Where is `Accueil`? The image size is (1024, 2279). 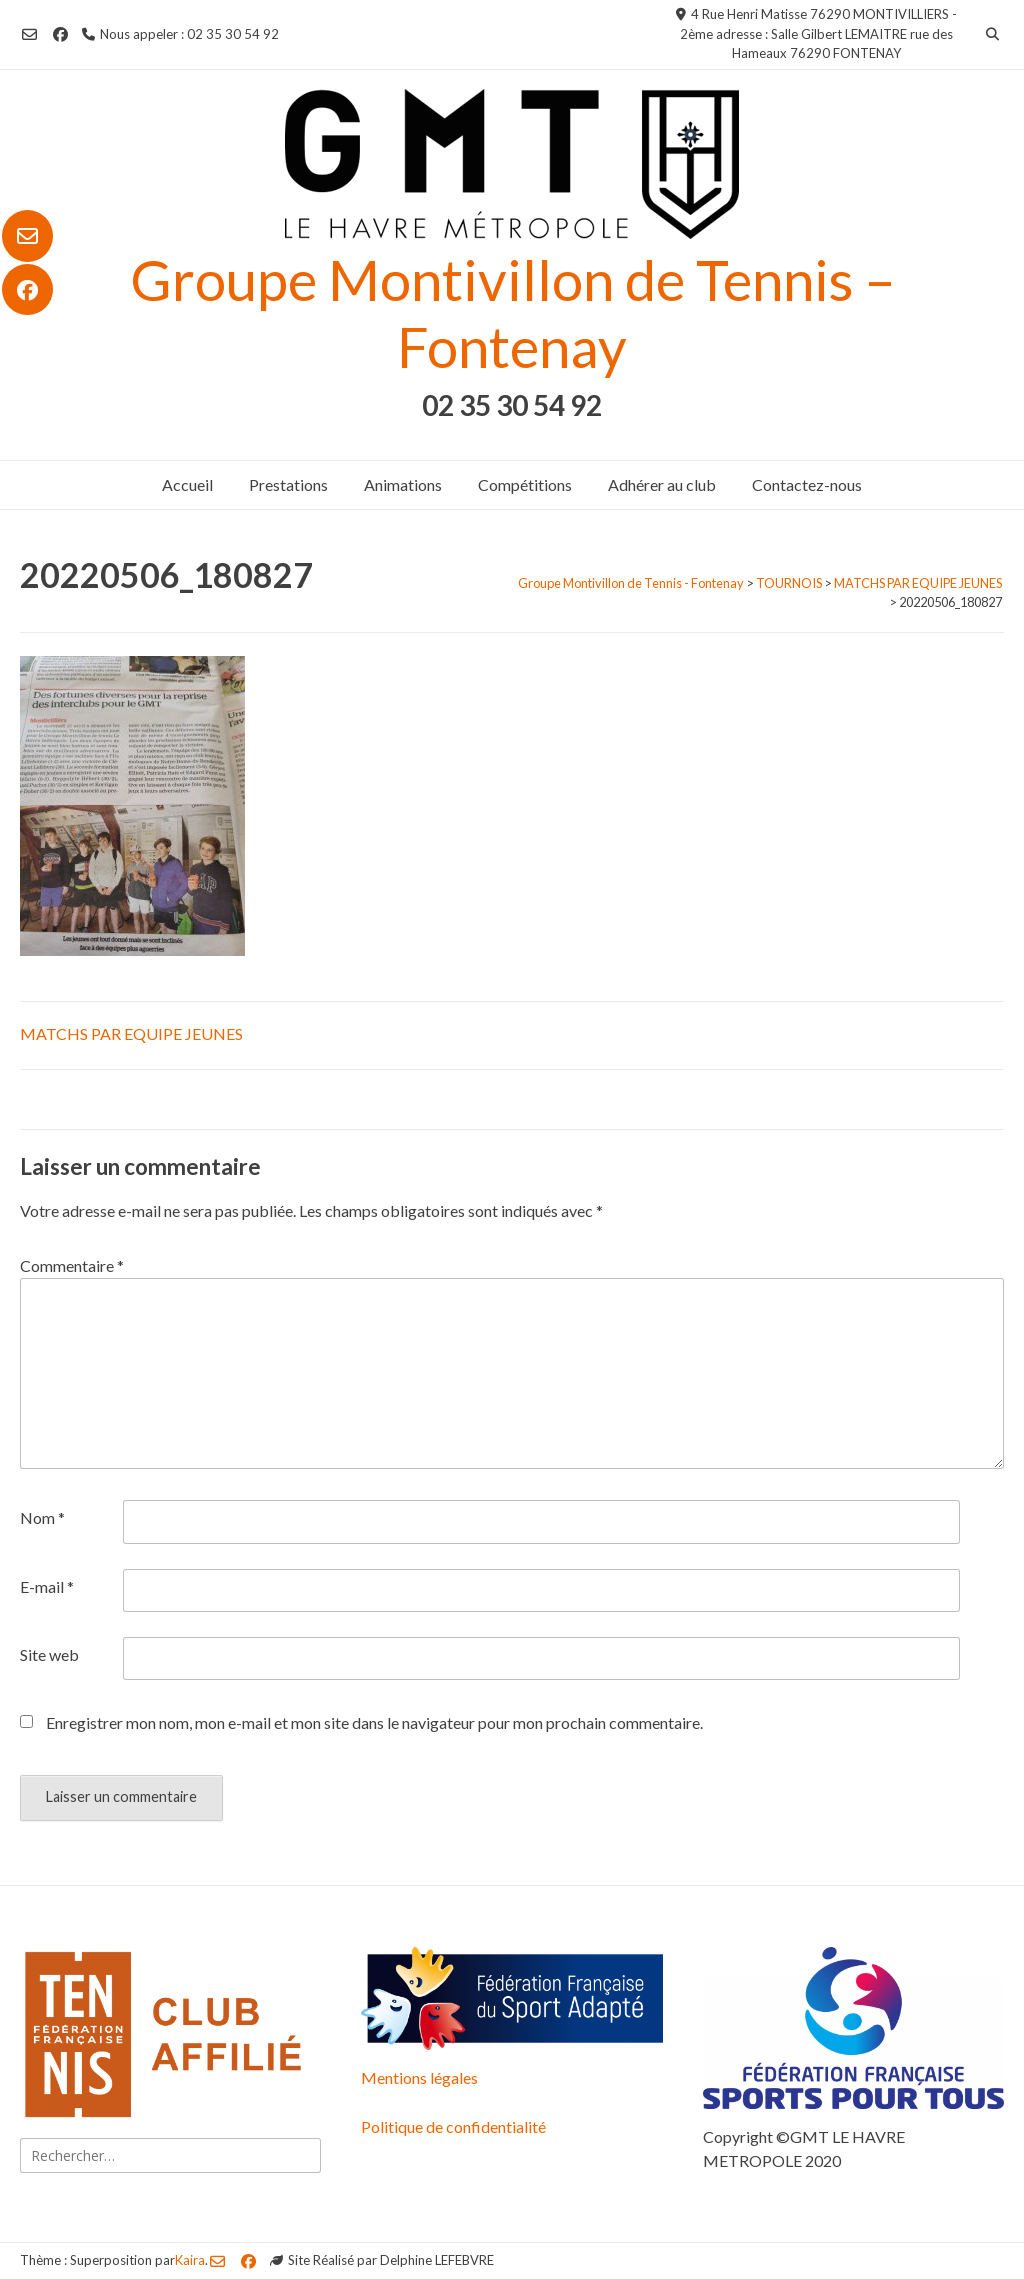 Accueil is located at coordinates (187, 484).